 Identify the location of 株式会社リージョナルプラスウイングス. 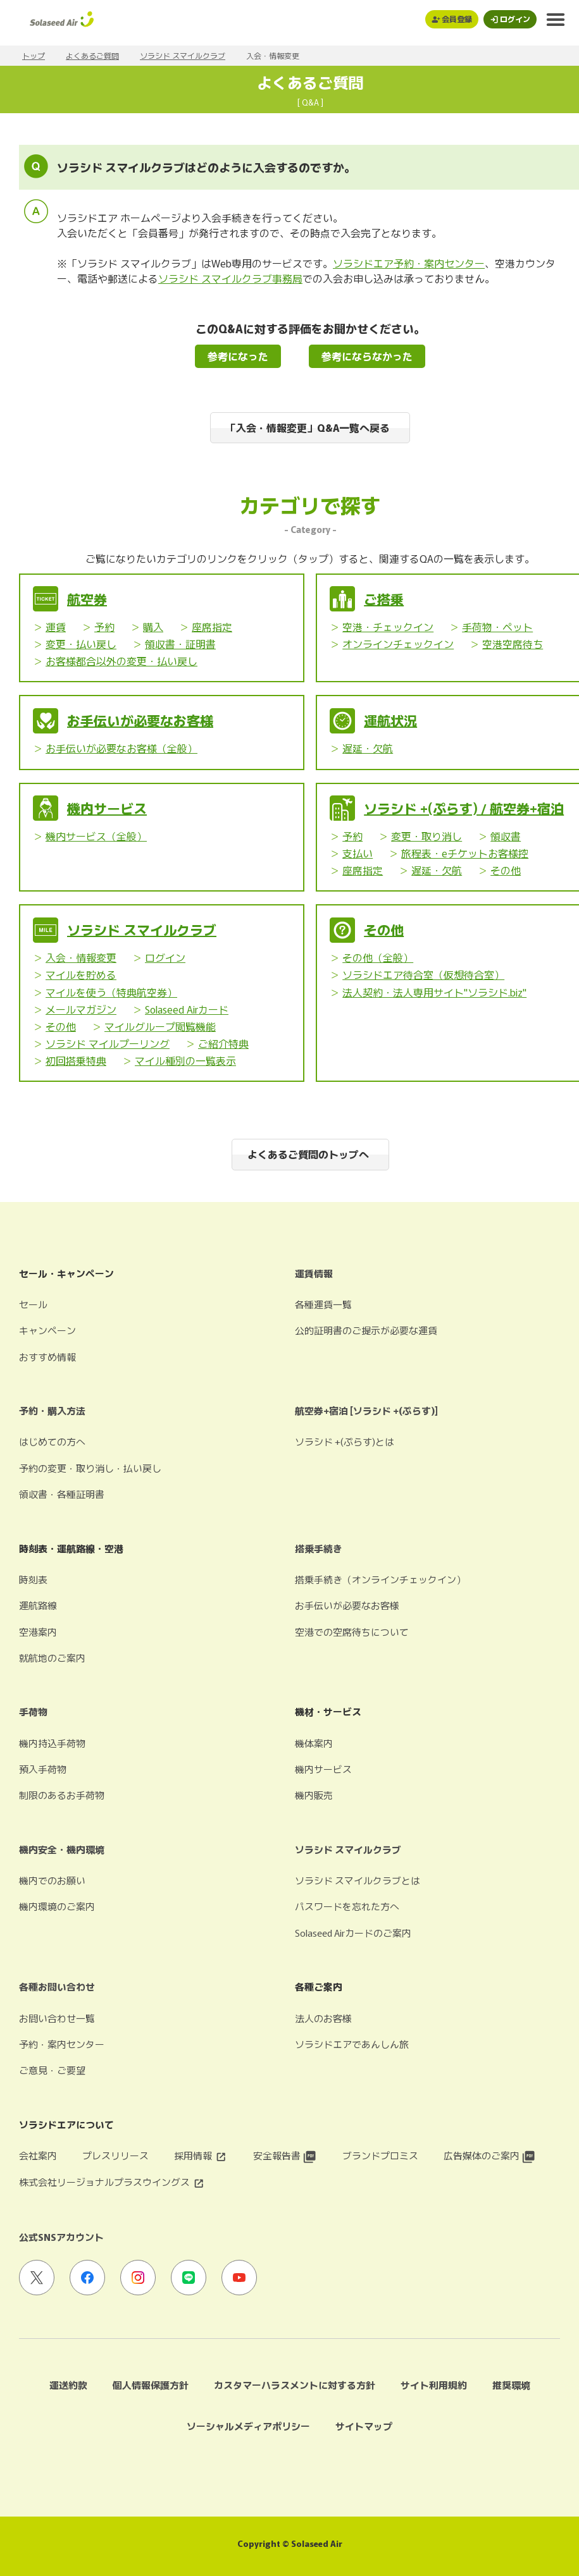
(112, 2181).